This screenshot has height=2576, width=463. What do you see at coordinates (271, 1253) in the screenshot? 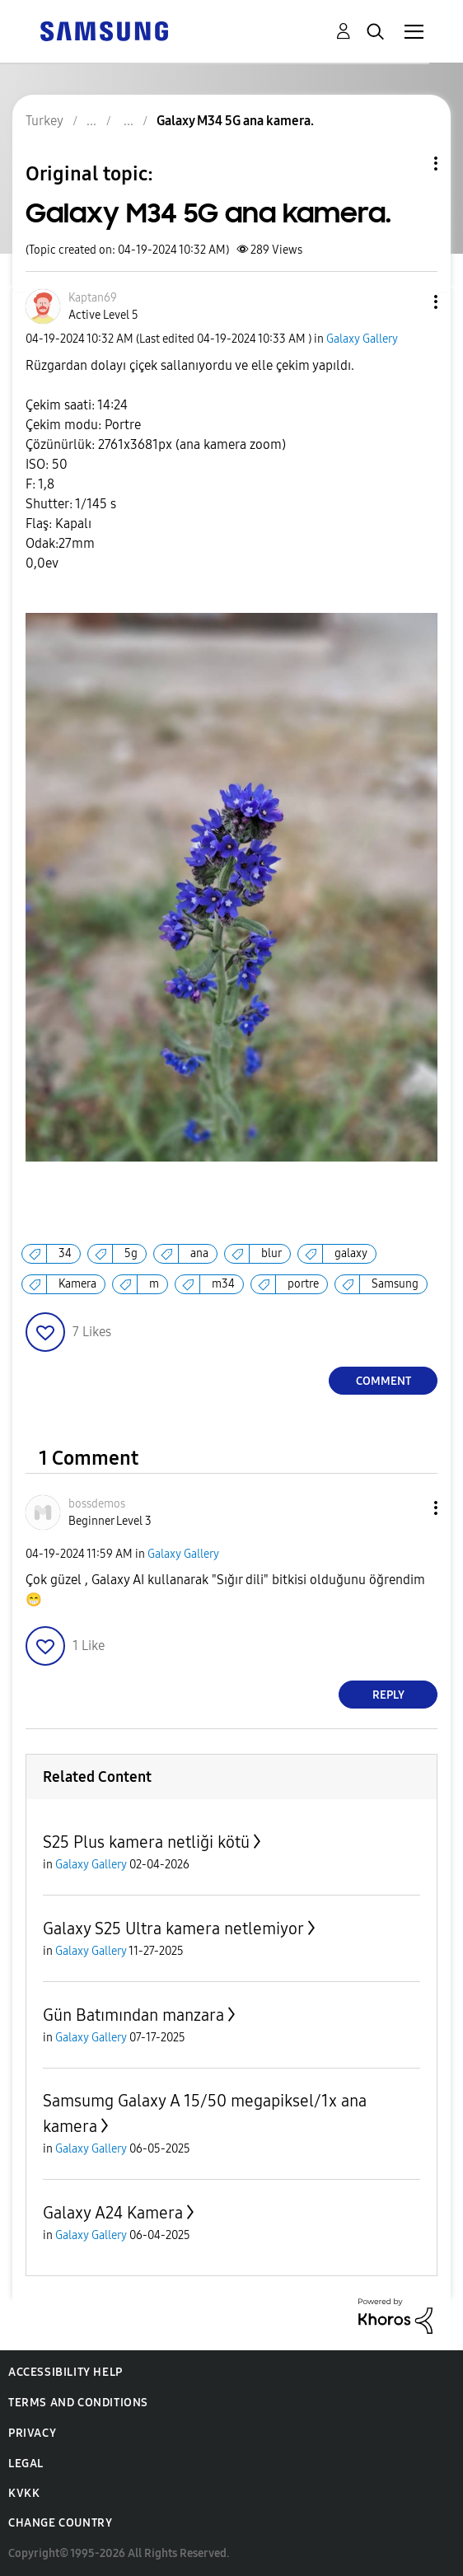
I see `blur` at bounding box center [271, 1253].